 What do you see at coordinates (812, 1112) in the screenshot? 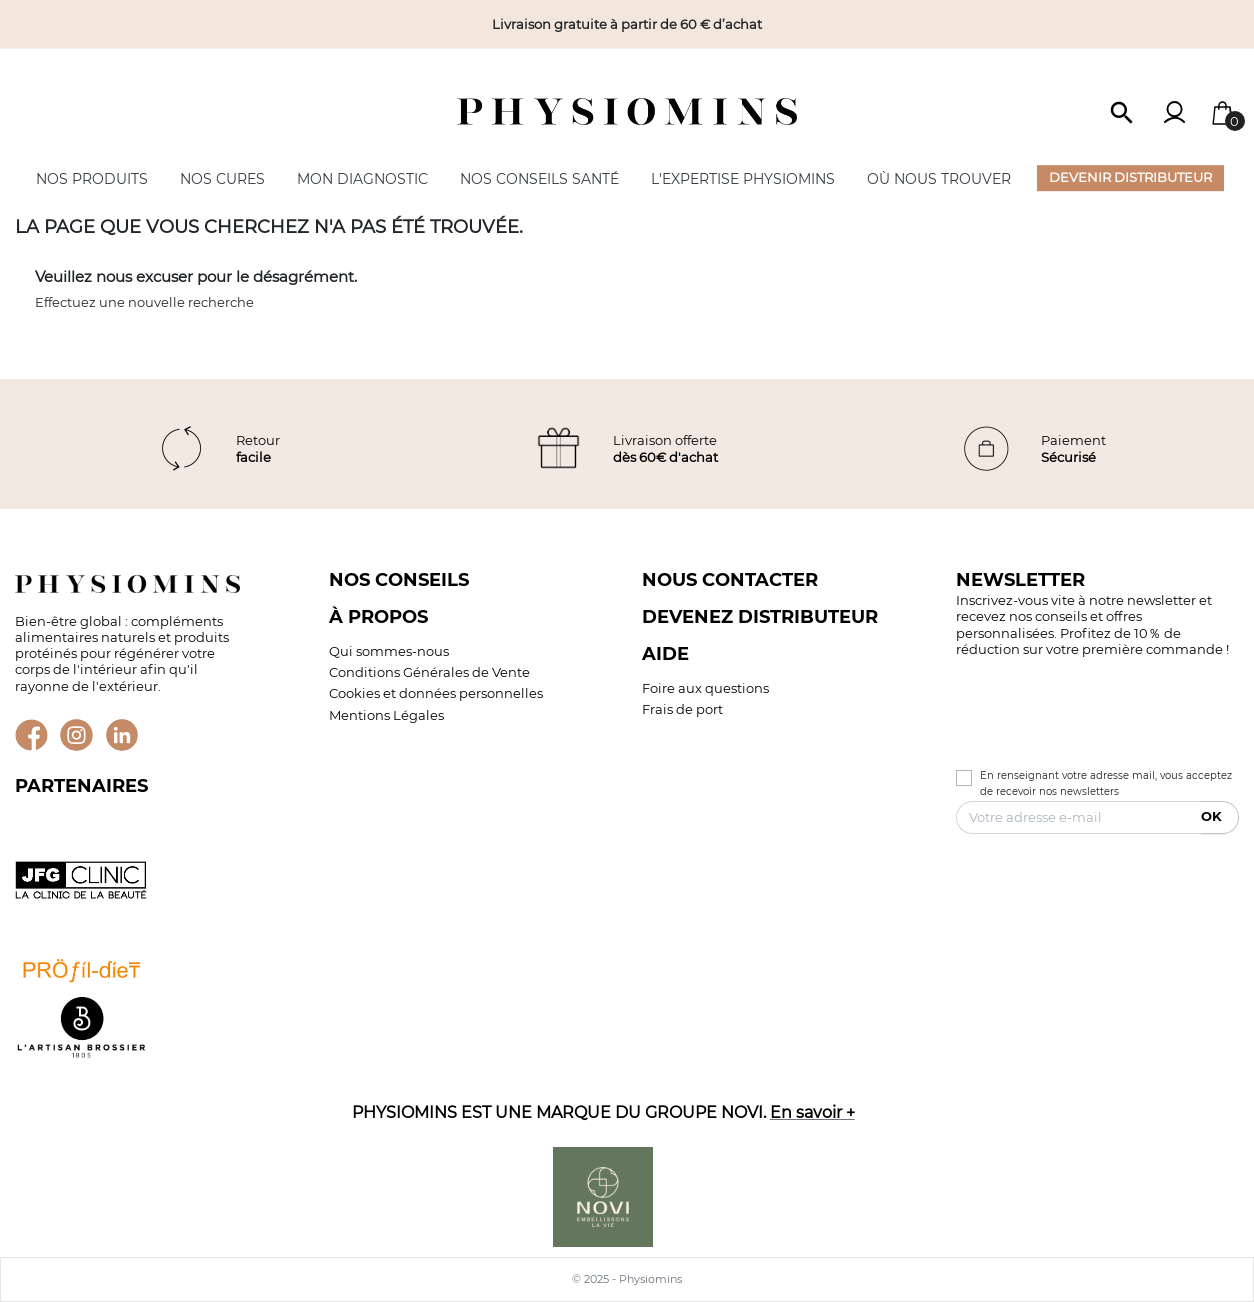
I see `En savoir +` at bounding box center [812, 1112].